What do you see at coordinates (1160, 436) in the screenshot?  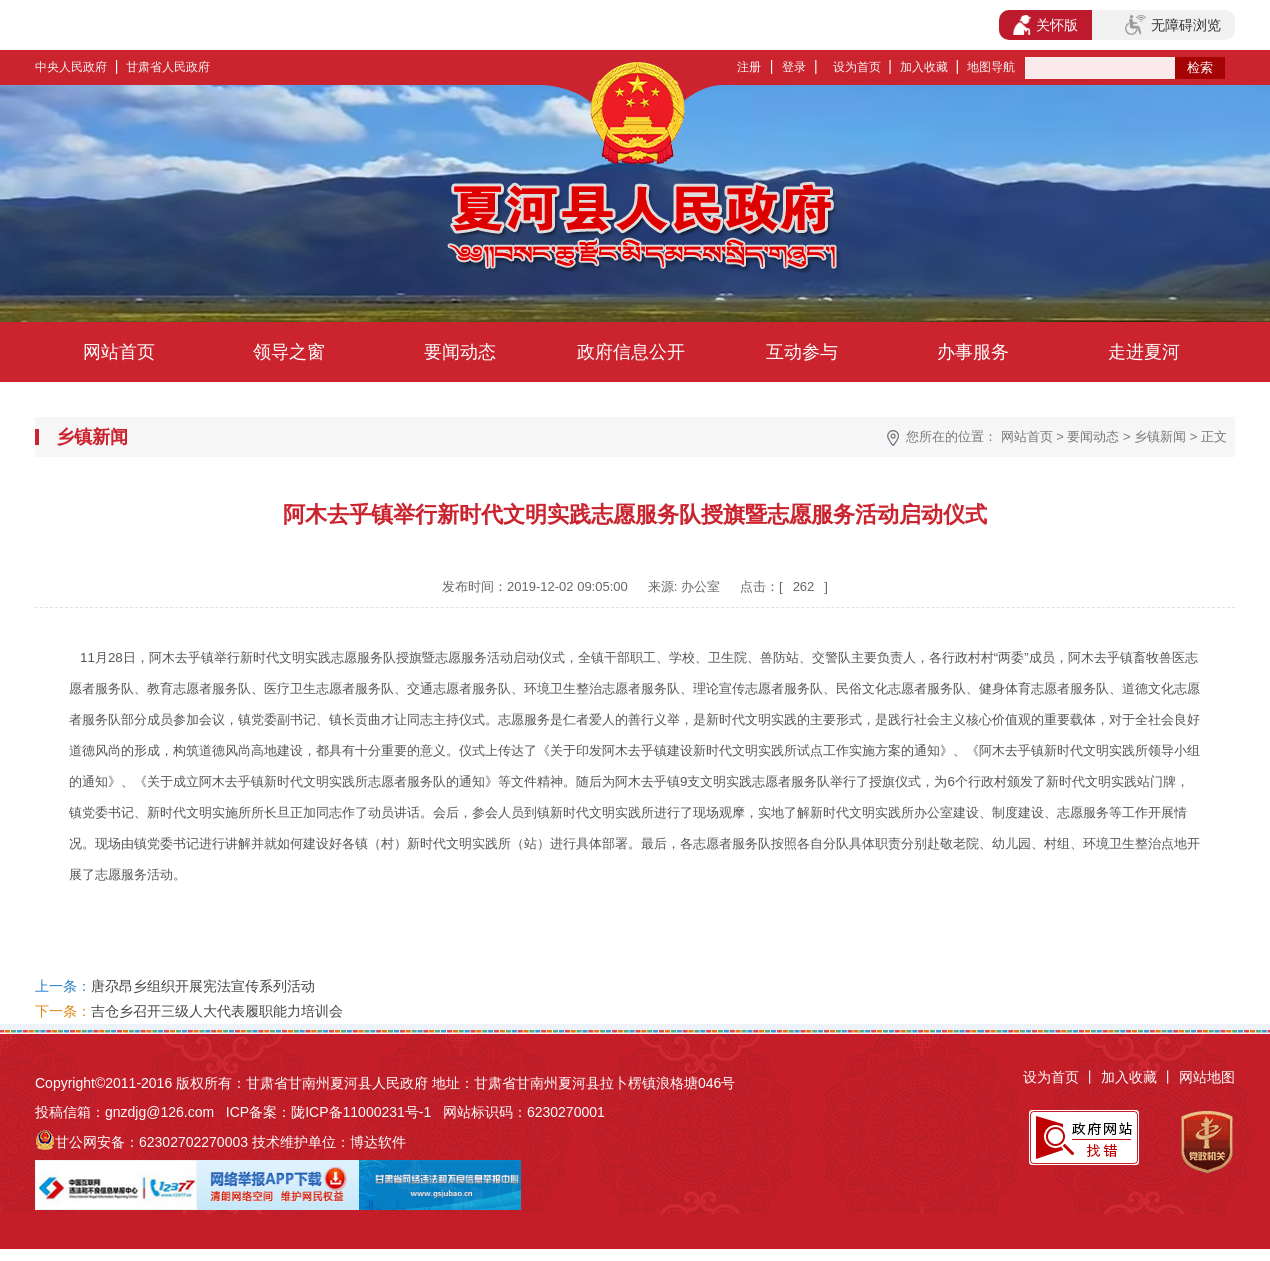 I see `乡镇新闻` at bounding box center [1160, 436].